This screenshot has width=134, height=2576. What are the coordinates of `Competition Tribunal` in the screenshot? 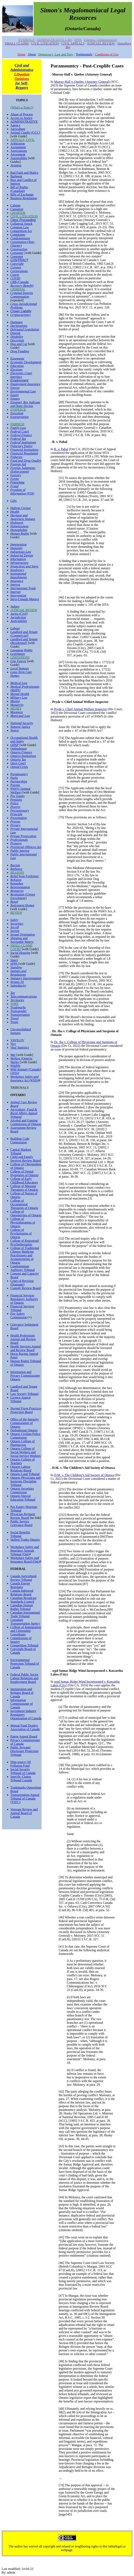 It's located at (24, 1645).